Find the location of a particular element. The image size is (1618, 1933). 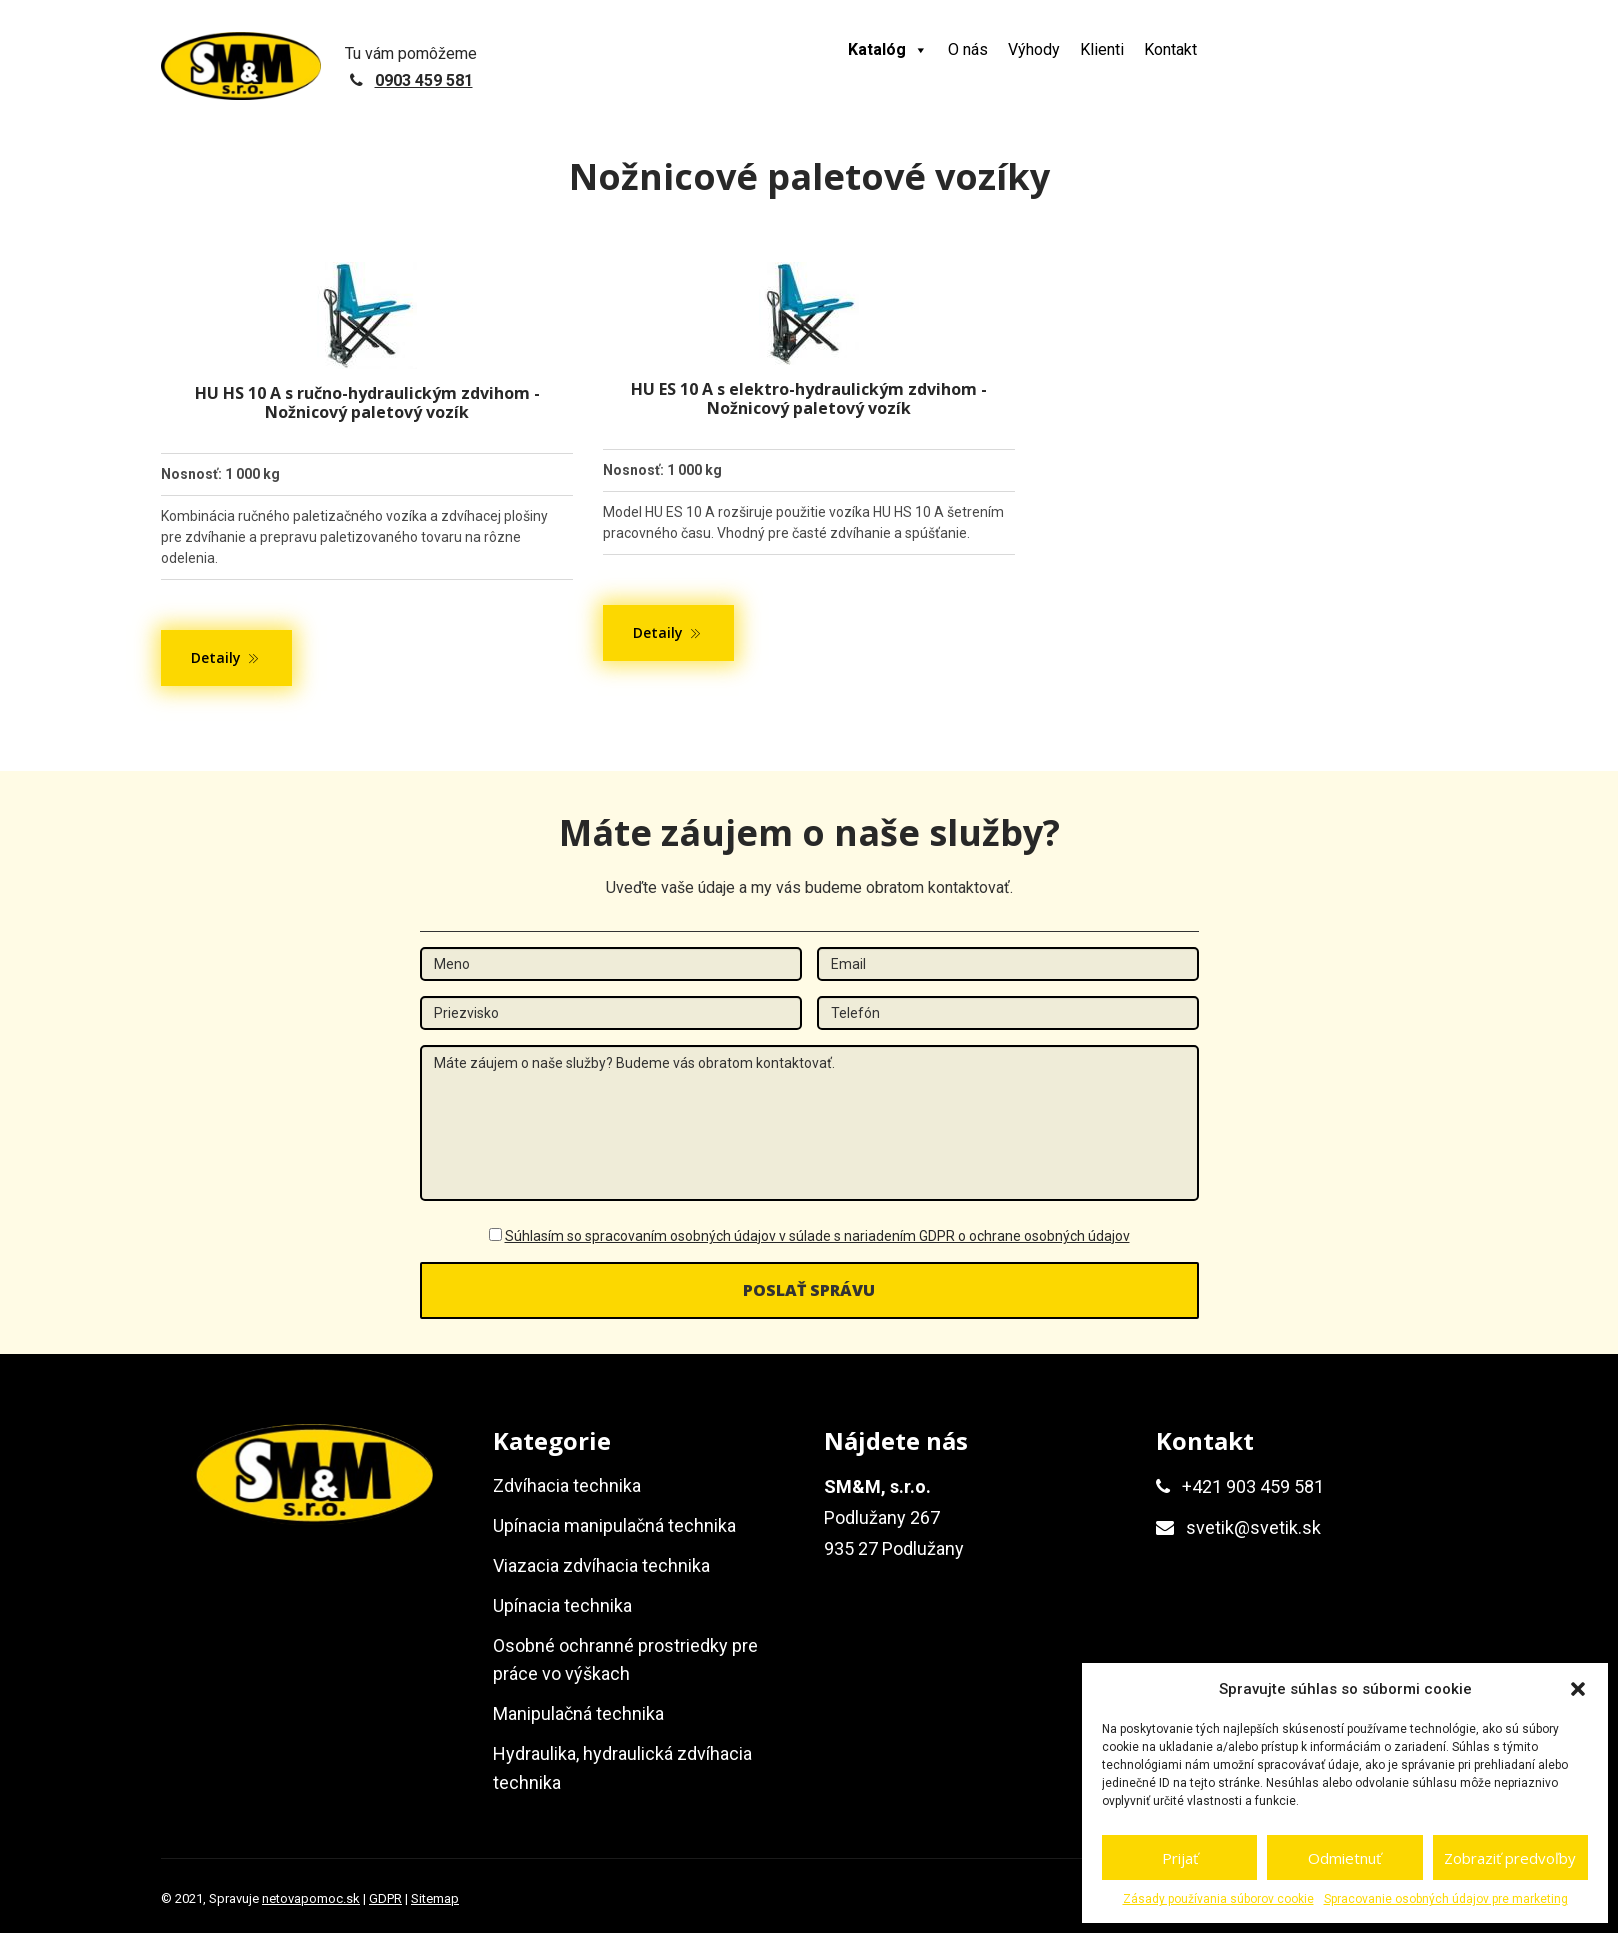

O nás is located at coordinates (968, 49).